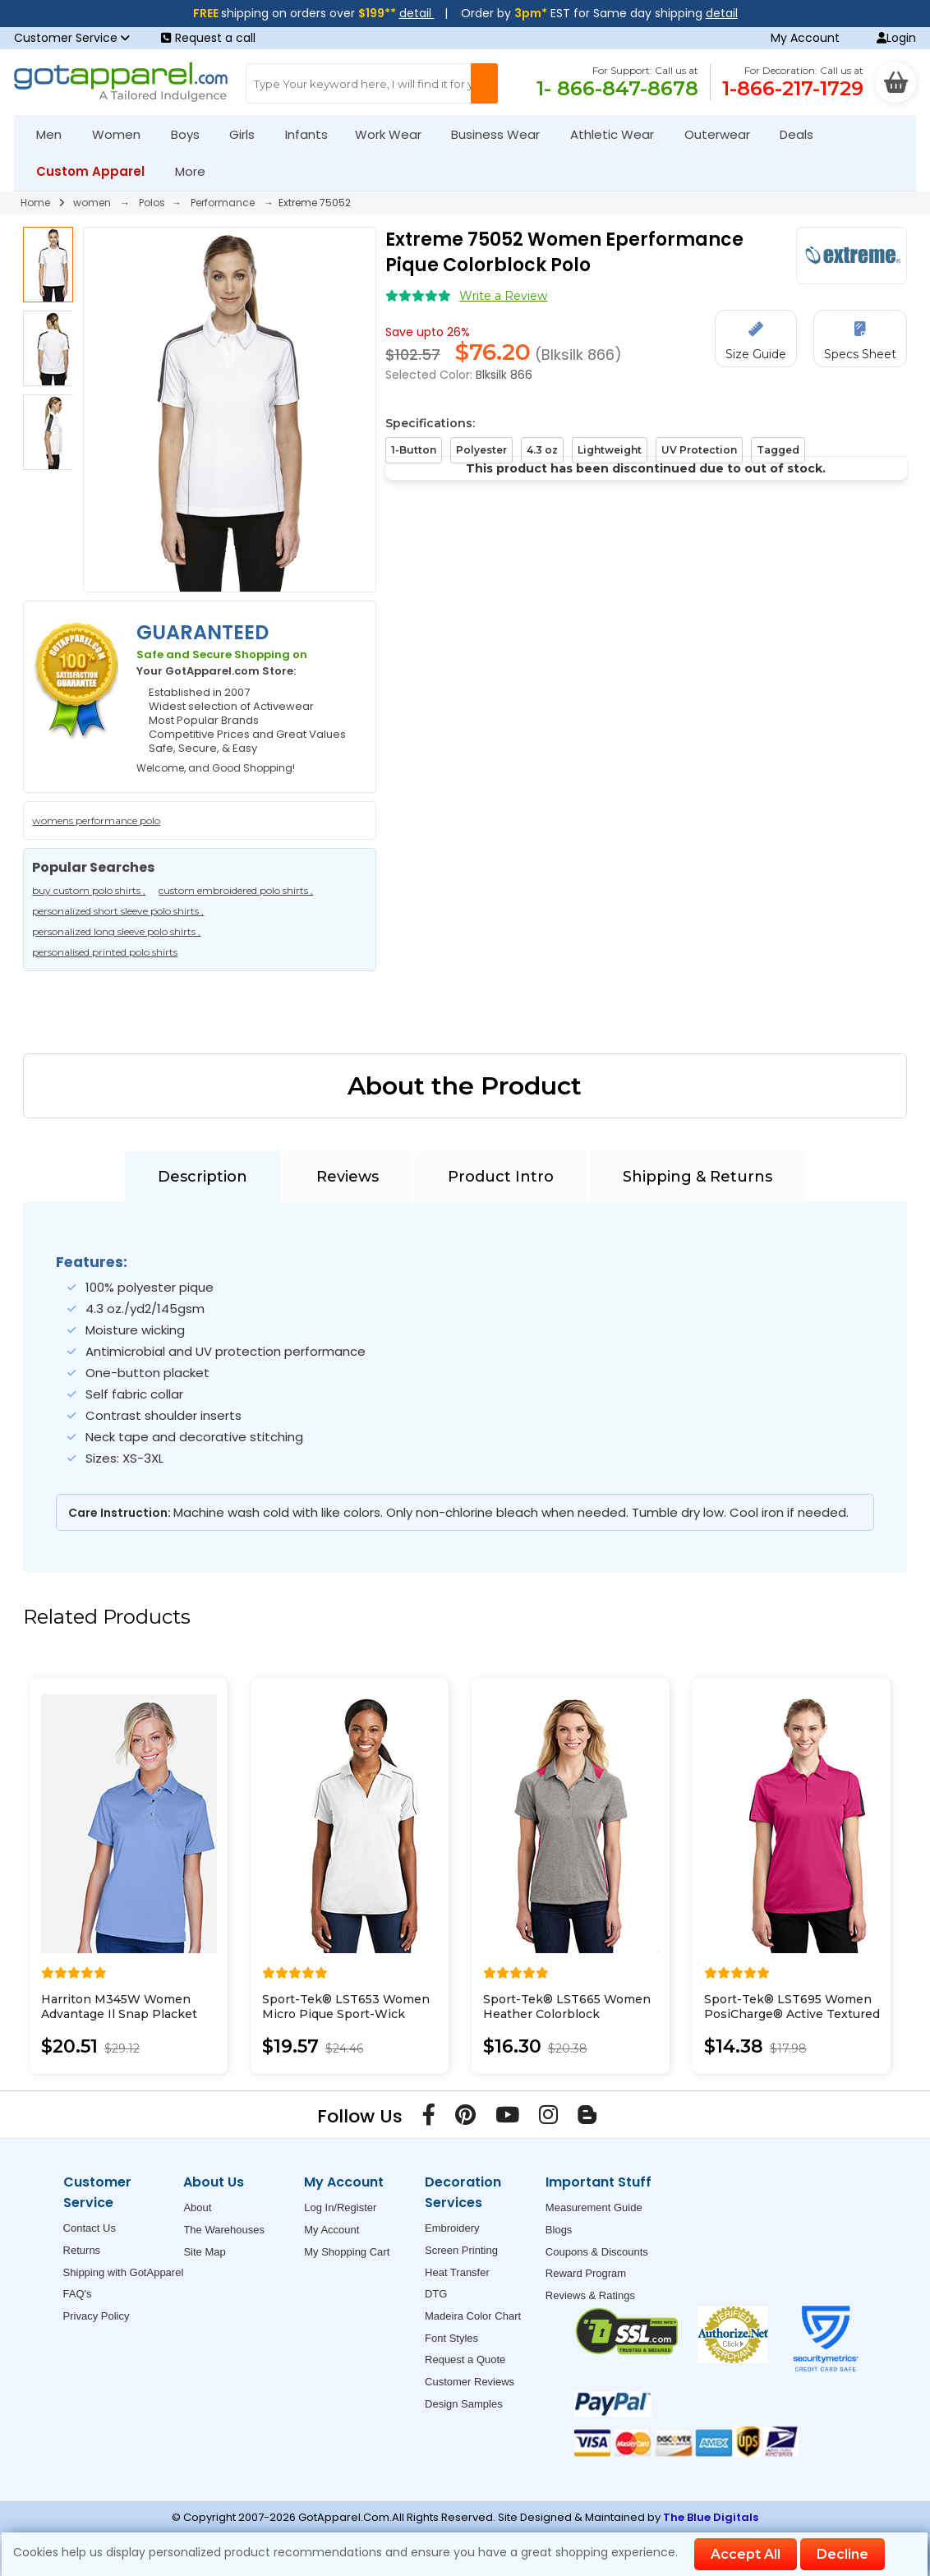 Image resolution: width=930 pixels, height=2576 pixels. Describe the element at coordinates (805, 38) in the screenshot. I see `My Account` at that location.